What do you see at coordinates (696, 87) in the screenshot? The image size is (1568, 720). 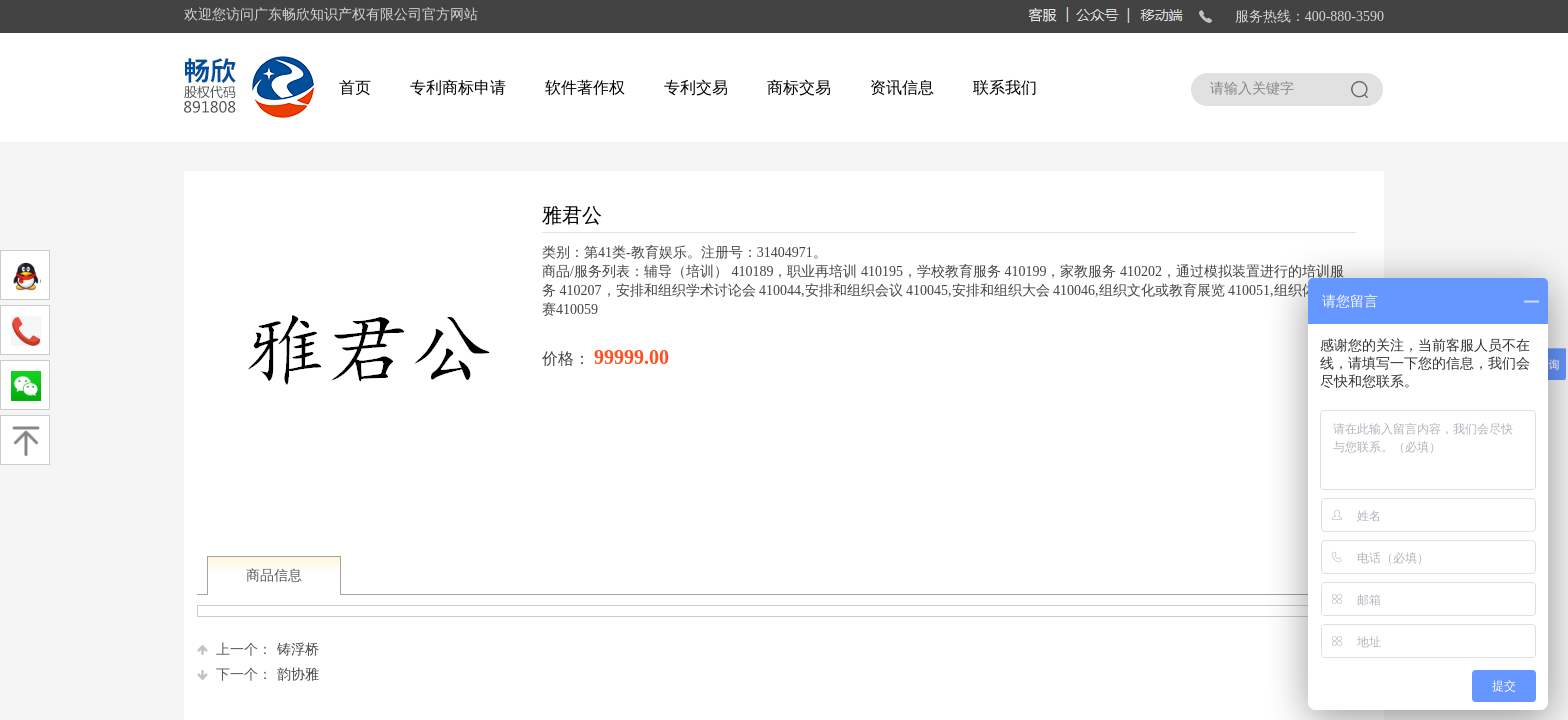 I see `专利交易` at bounding box center [696, 87].